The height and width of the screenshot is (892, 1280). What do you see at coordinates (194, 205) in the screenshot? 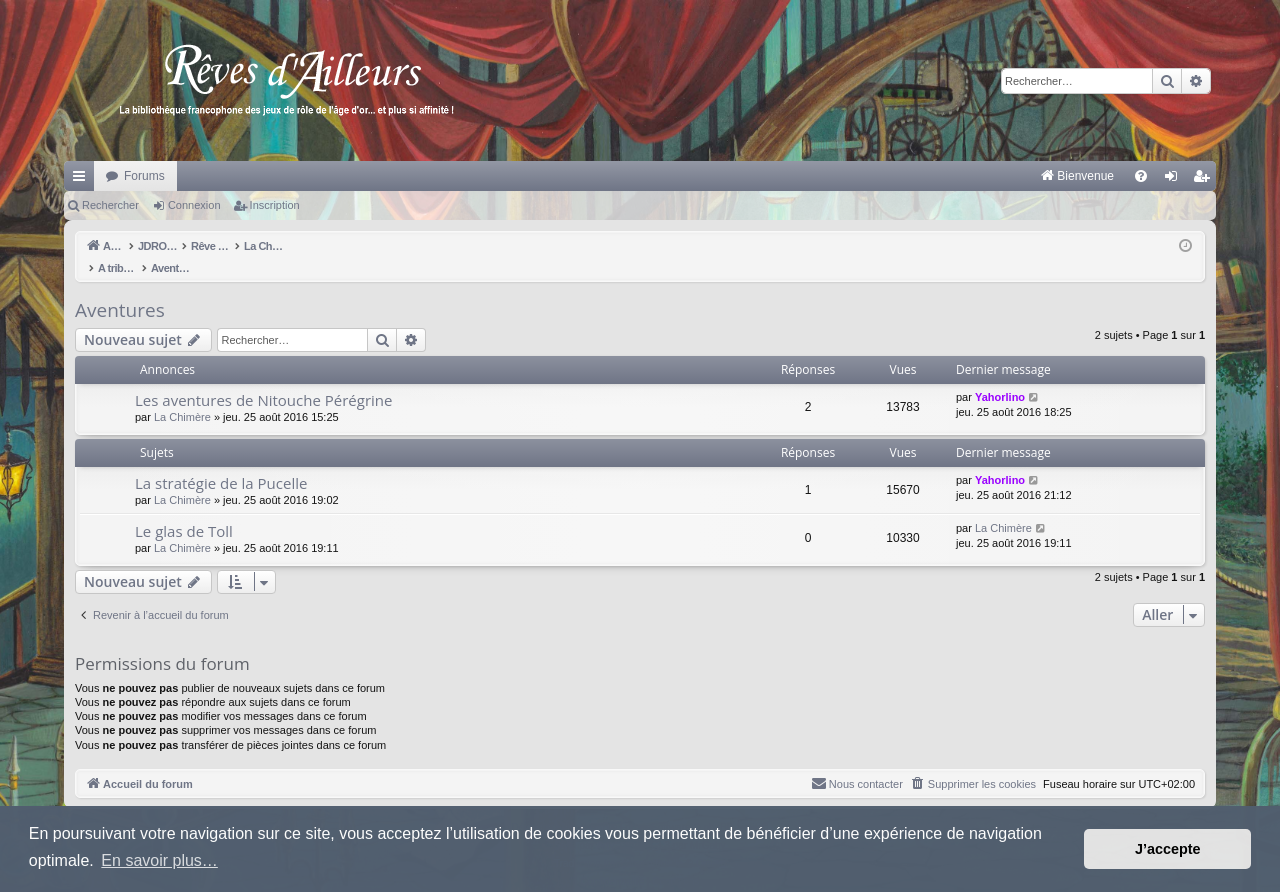
I see `Connexion` at bounding box center [194, 205].